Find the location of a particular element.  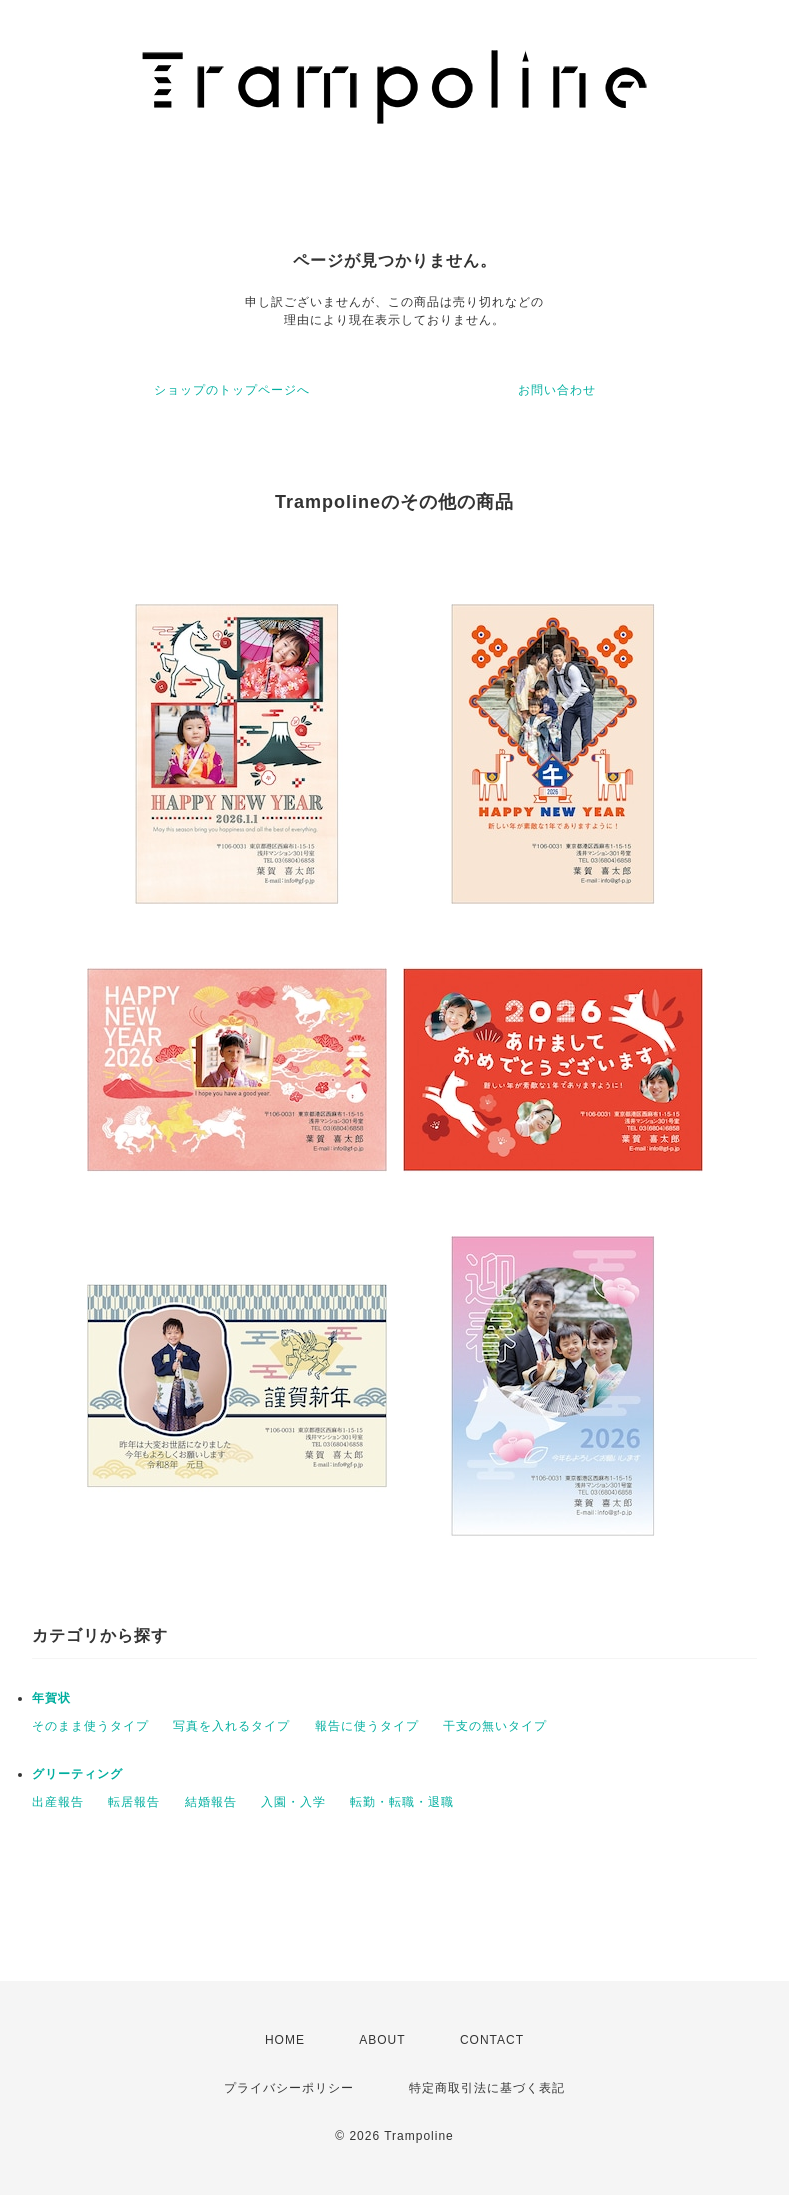

干支の無いタイプ is located at coordinates (495, 1726).